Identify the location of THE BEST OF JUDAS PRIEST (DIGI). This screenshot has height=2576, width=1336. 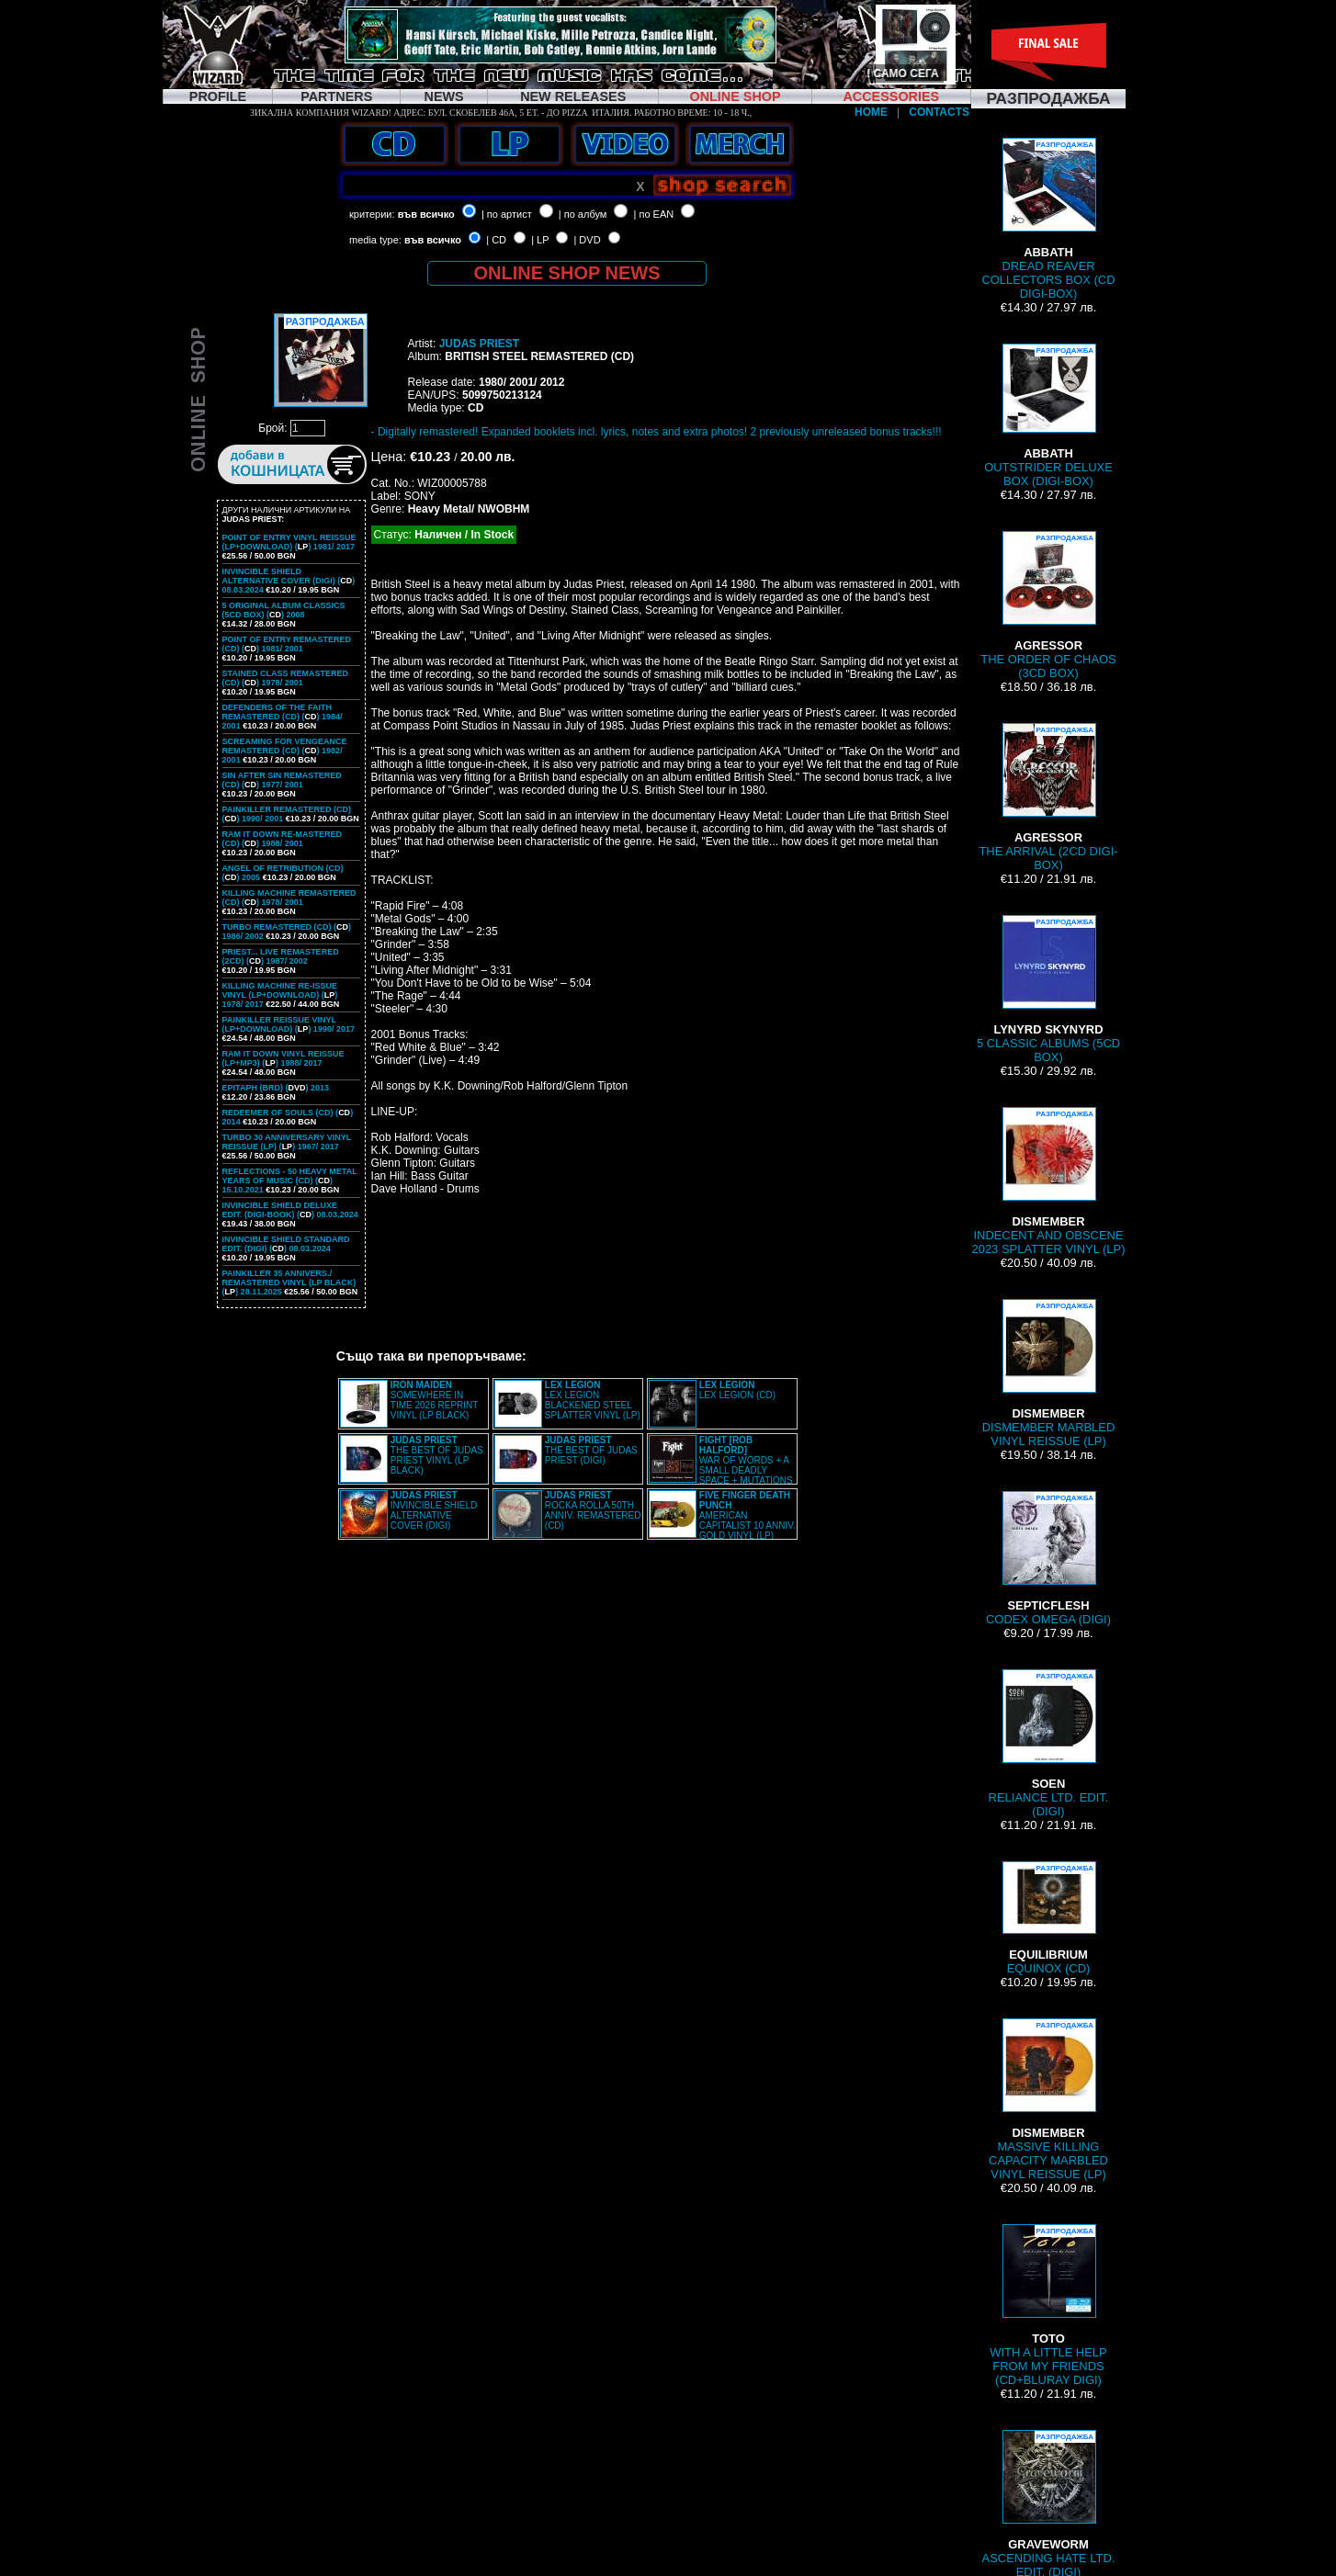
(591, 1450).